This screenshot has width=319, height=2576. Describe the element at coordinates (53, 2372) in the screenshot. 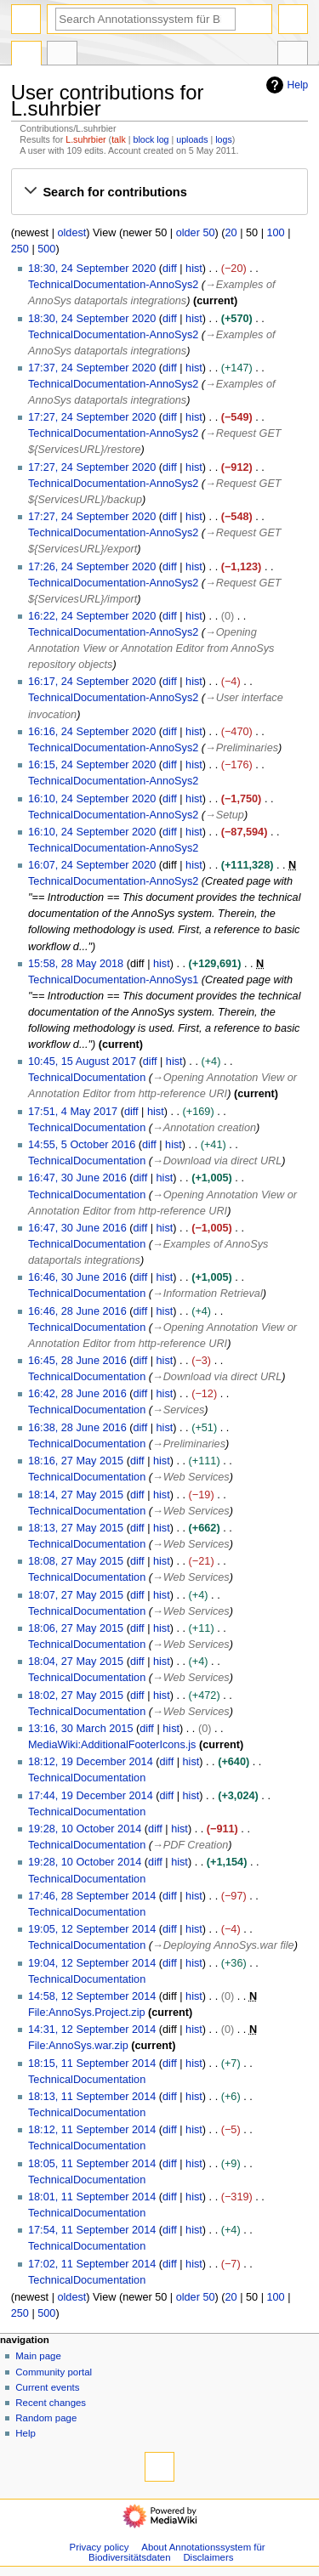

I see `Community portal` at that location.